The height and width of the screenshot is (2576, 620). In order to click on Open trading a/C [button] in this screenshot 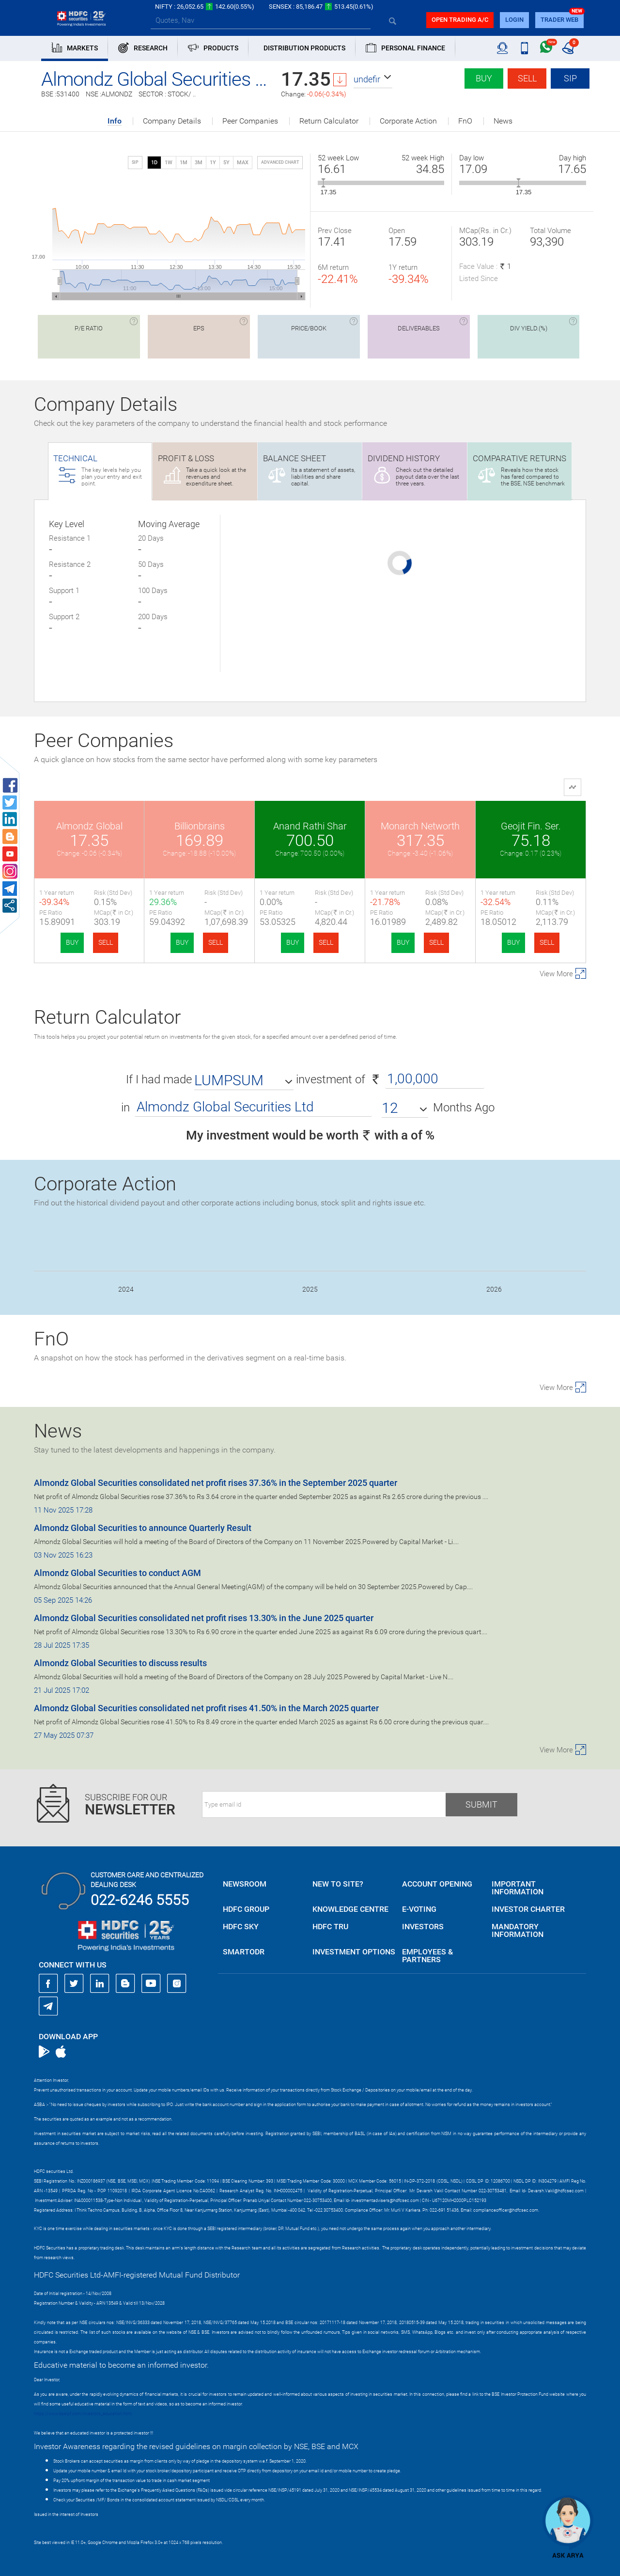, I will do `click(460, 19)`.